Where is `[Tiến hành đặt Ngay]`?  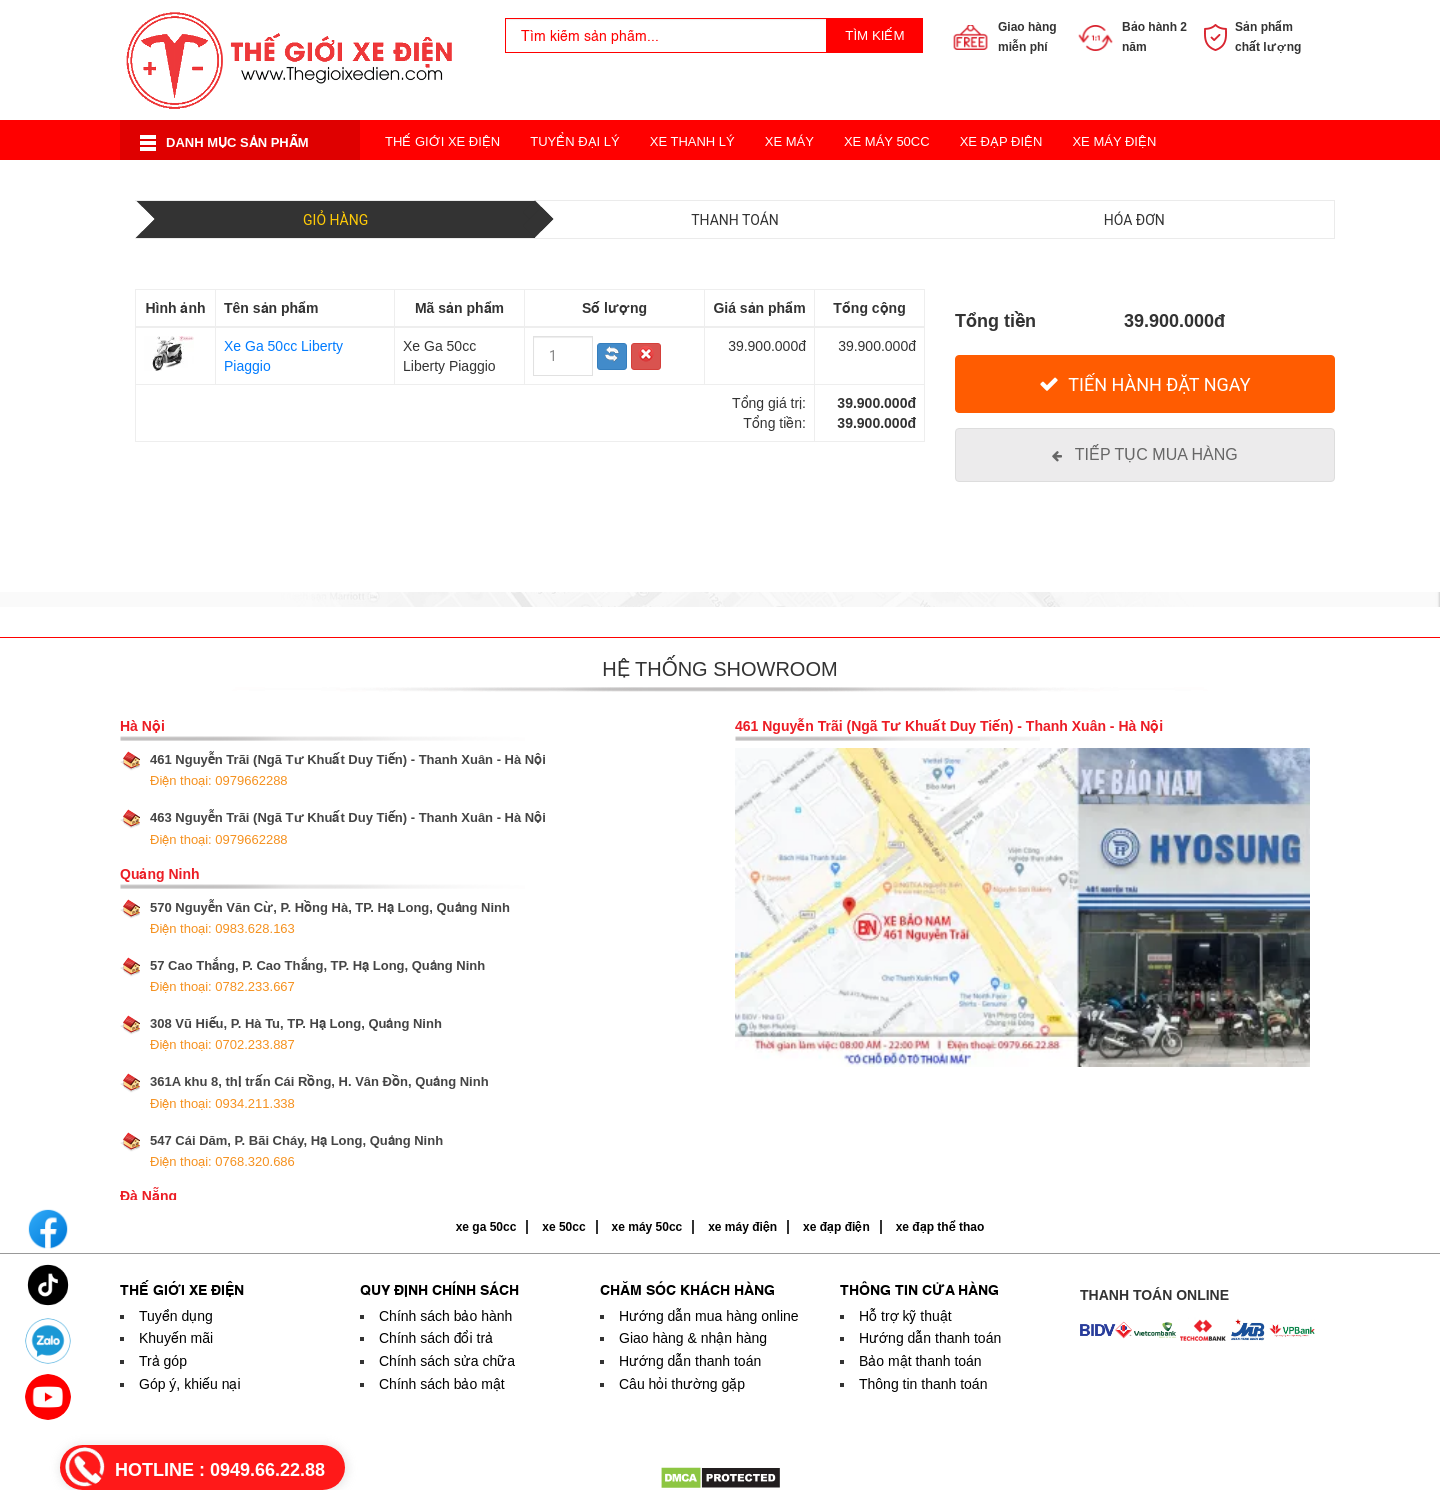 [Tiến hành đặt Ngay] is located at coordinates (1145, 384).